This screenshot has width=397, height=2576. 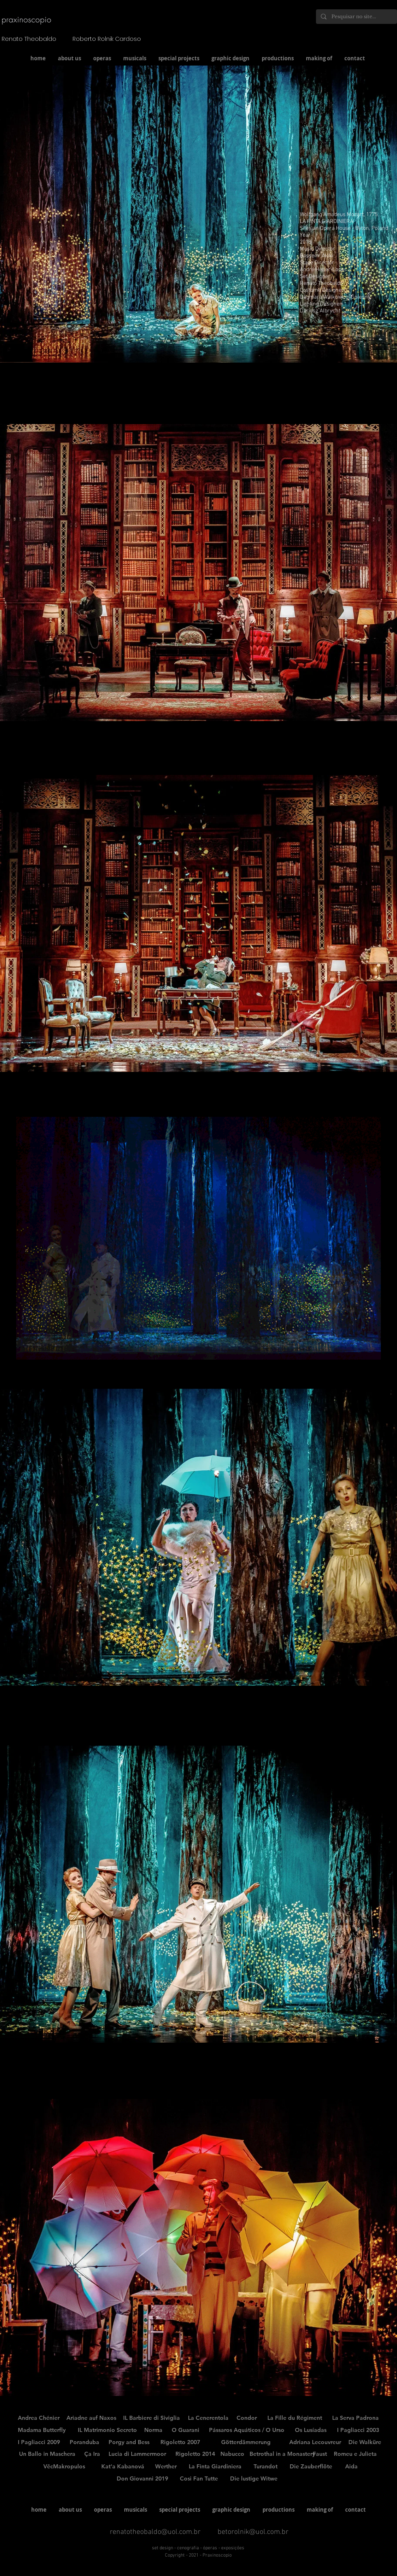 I want to click on [Os Lusíadas], so click(x=311, y=2430).